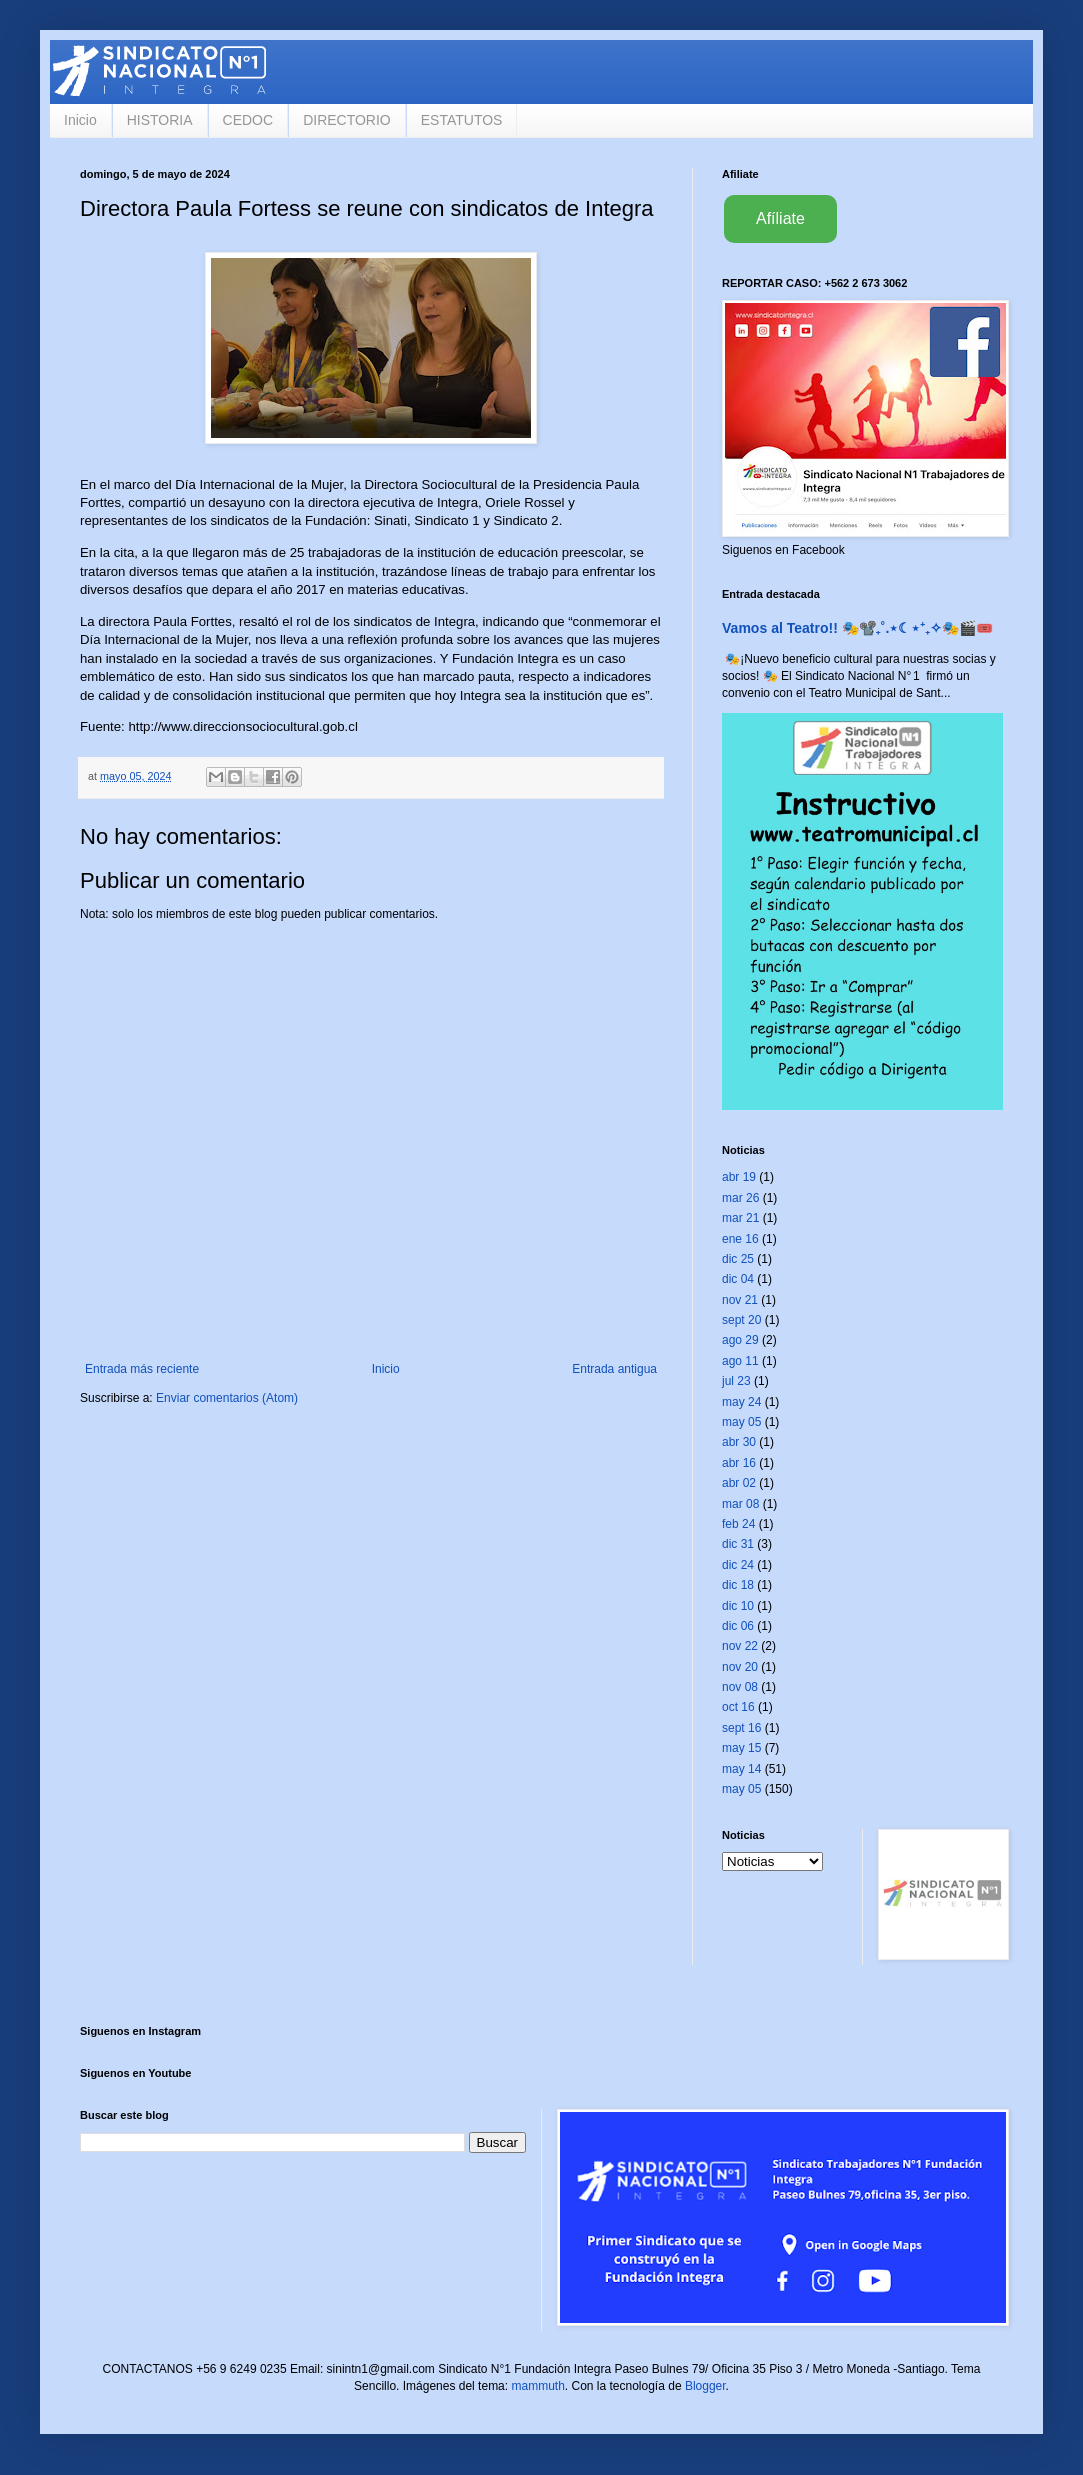 The image size is (1083, 2475). I want to click on mar 08, so click(740, 1504).